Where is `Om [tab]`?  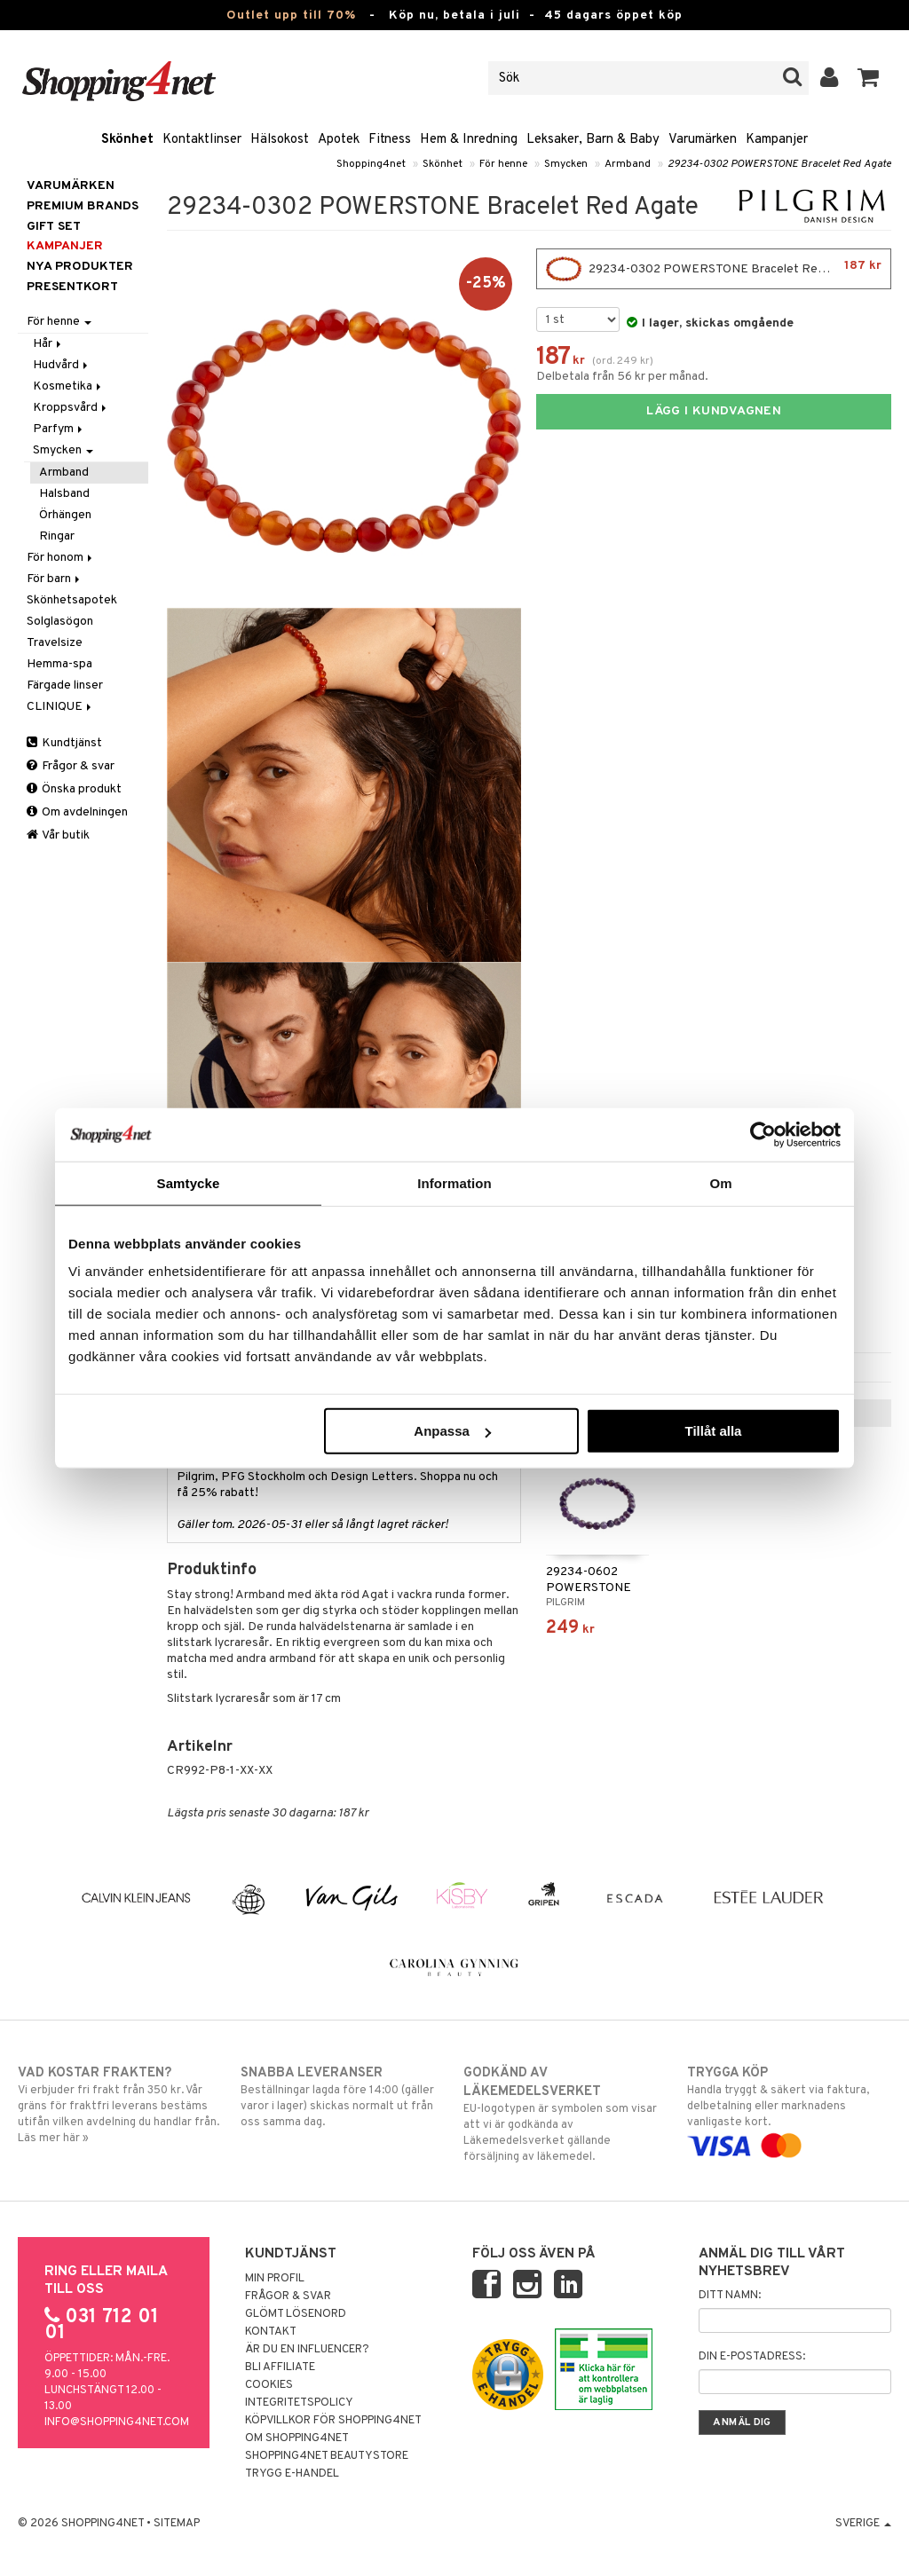 Om [tab] is located at coordinates (720, 1182).